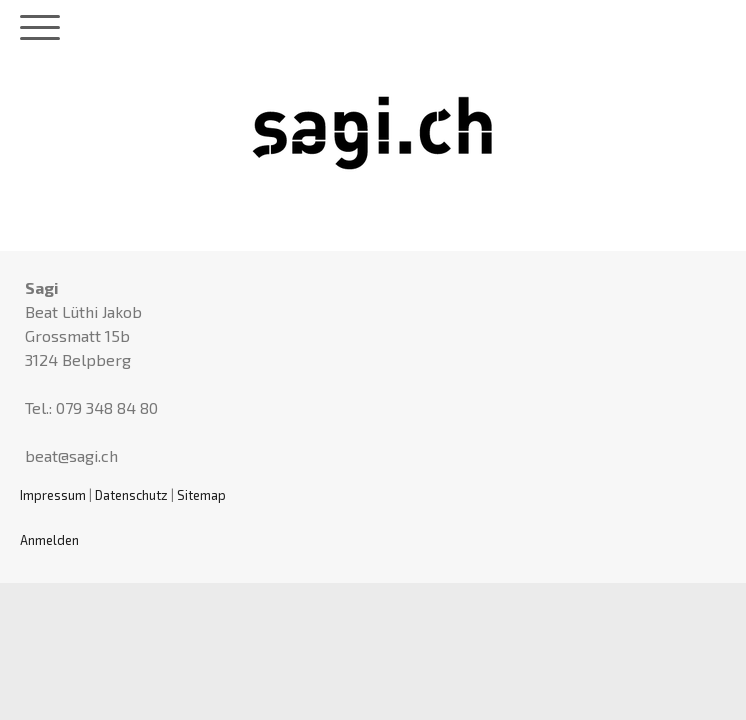  I want to click on Sitemap, so click(201, 495).